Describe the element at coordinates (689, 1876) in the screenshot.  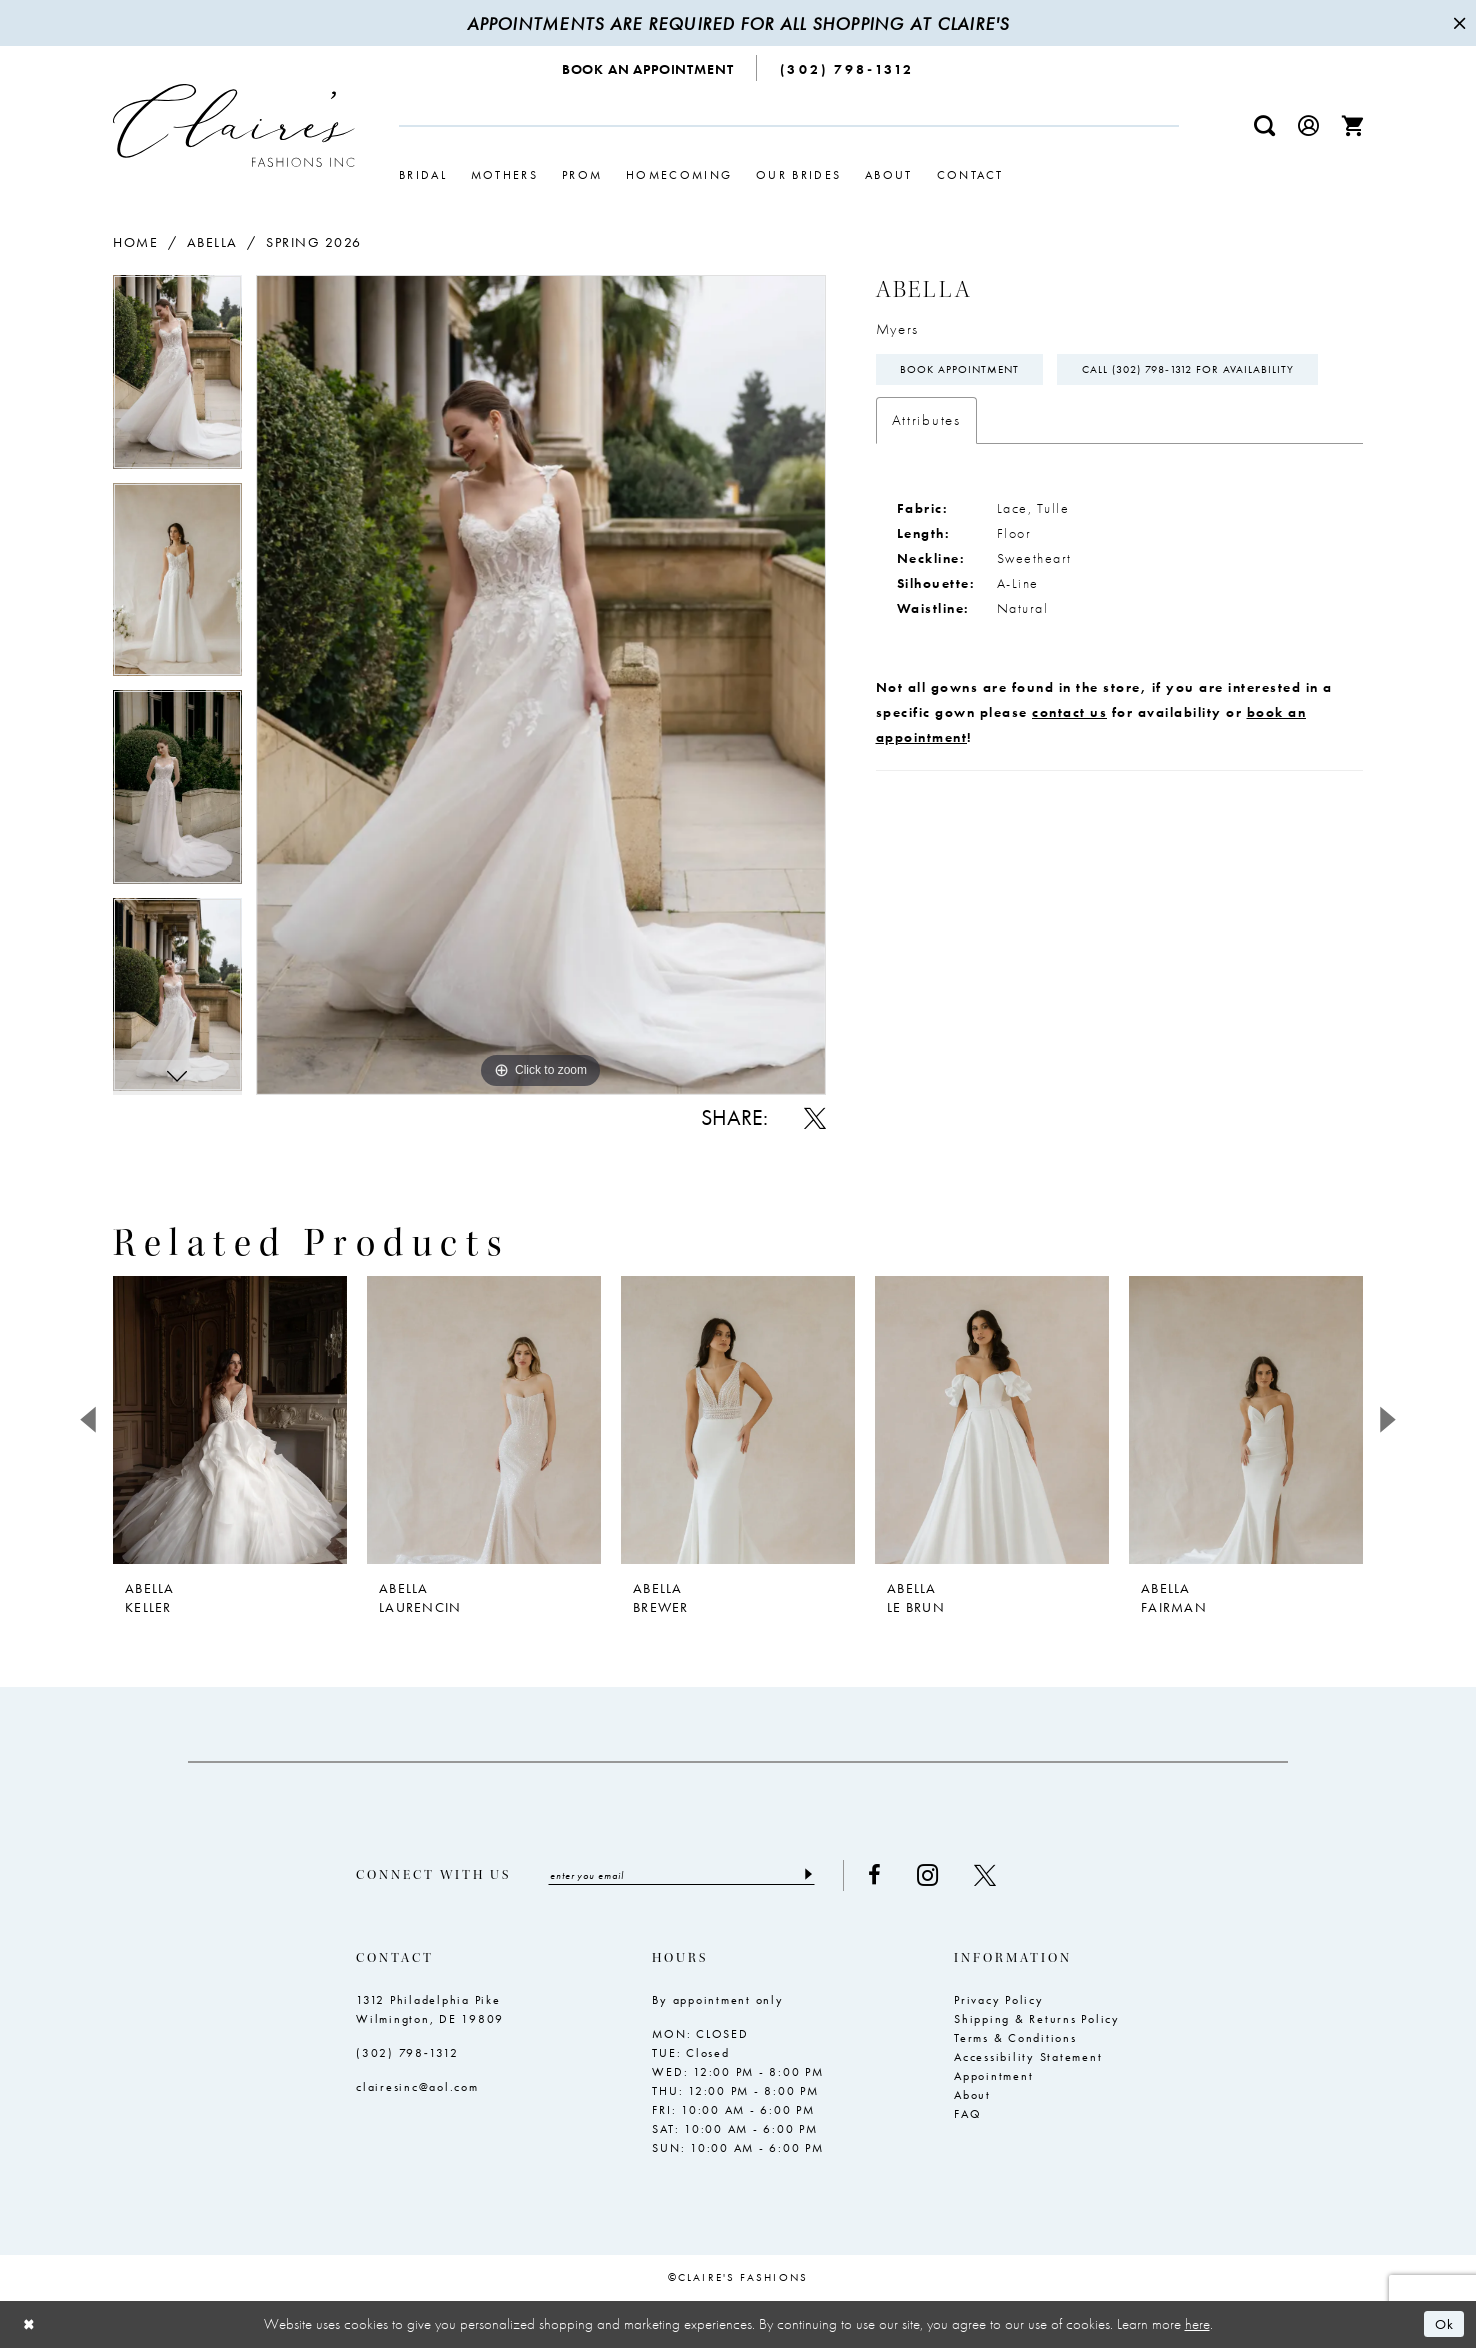
I see `[Enter email]` at that location.